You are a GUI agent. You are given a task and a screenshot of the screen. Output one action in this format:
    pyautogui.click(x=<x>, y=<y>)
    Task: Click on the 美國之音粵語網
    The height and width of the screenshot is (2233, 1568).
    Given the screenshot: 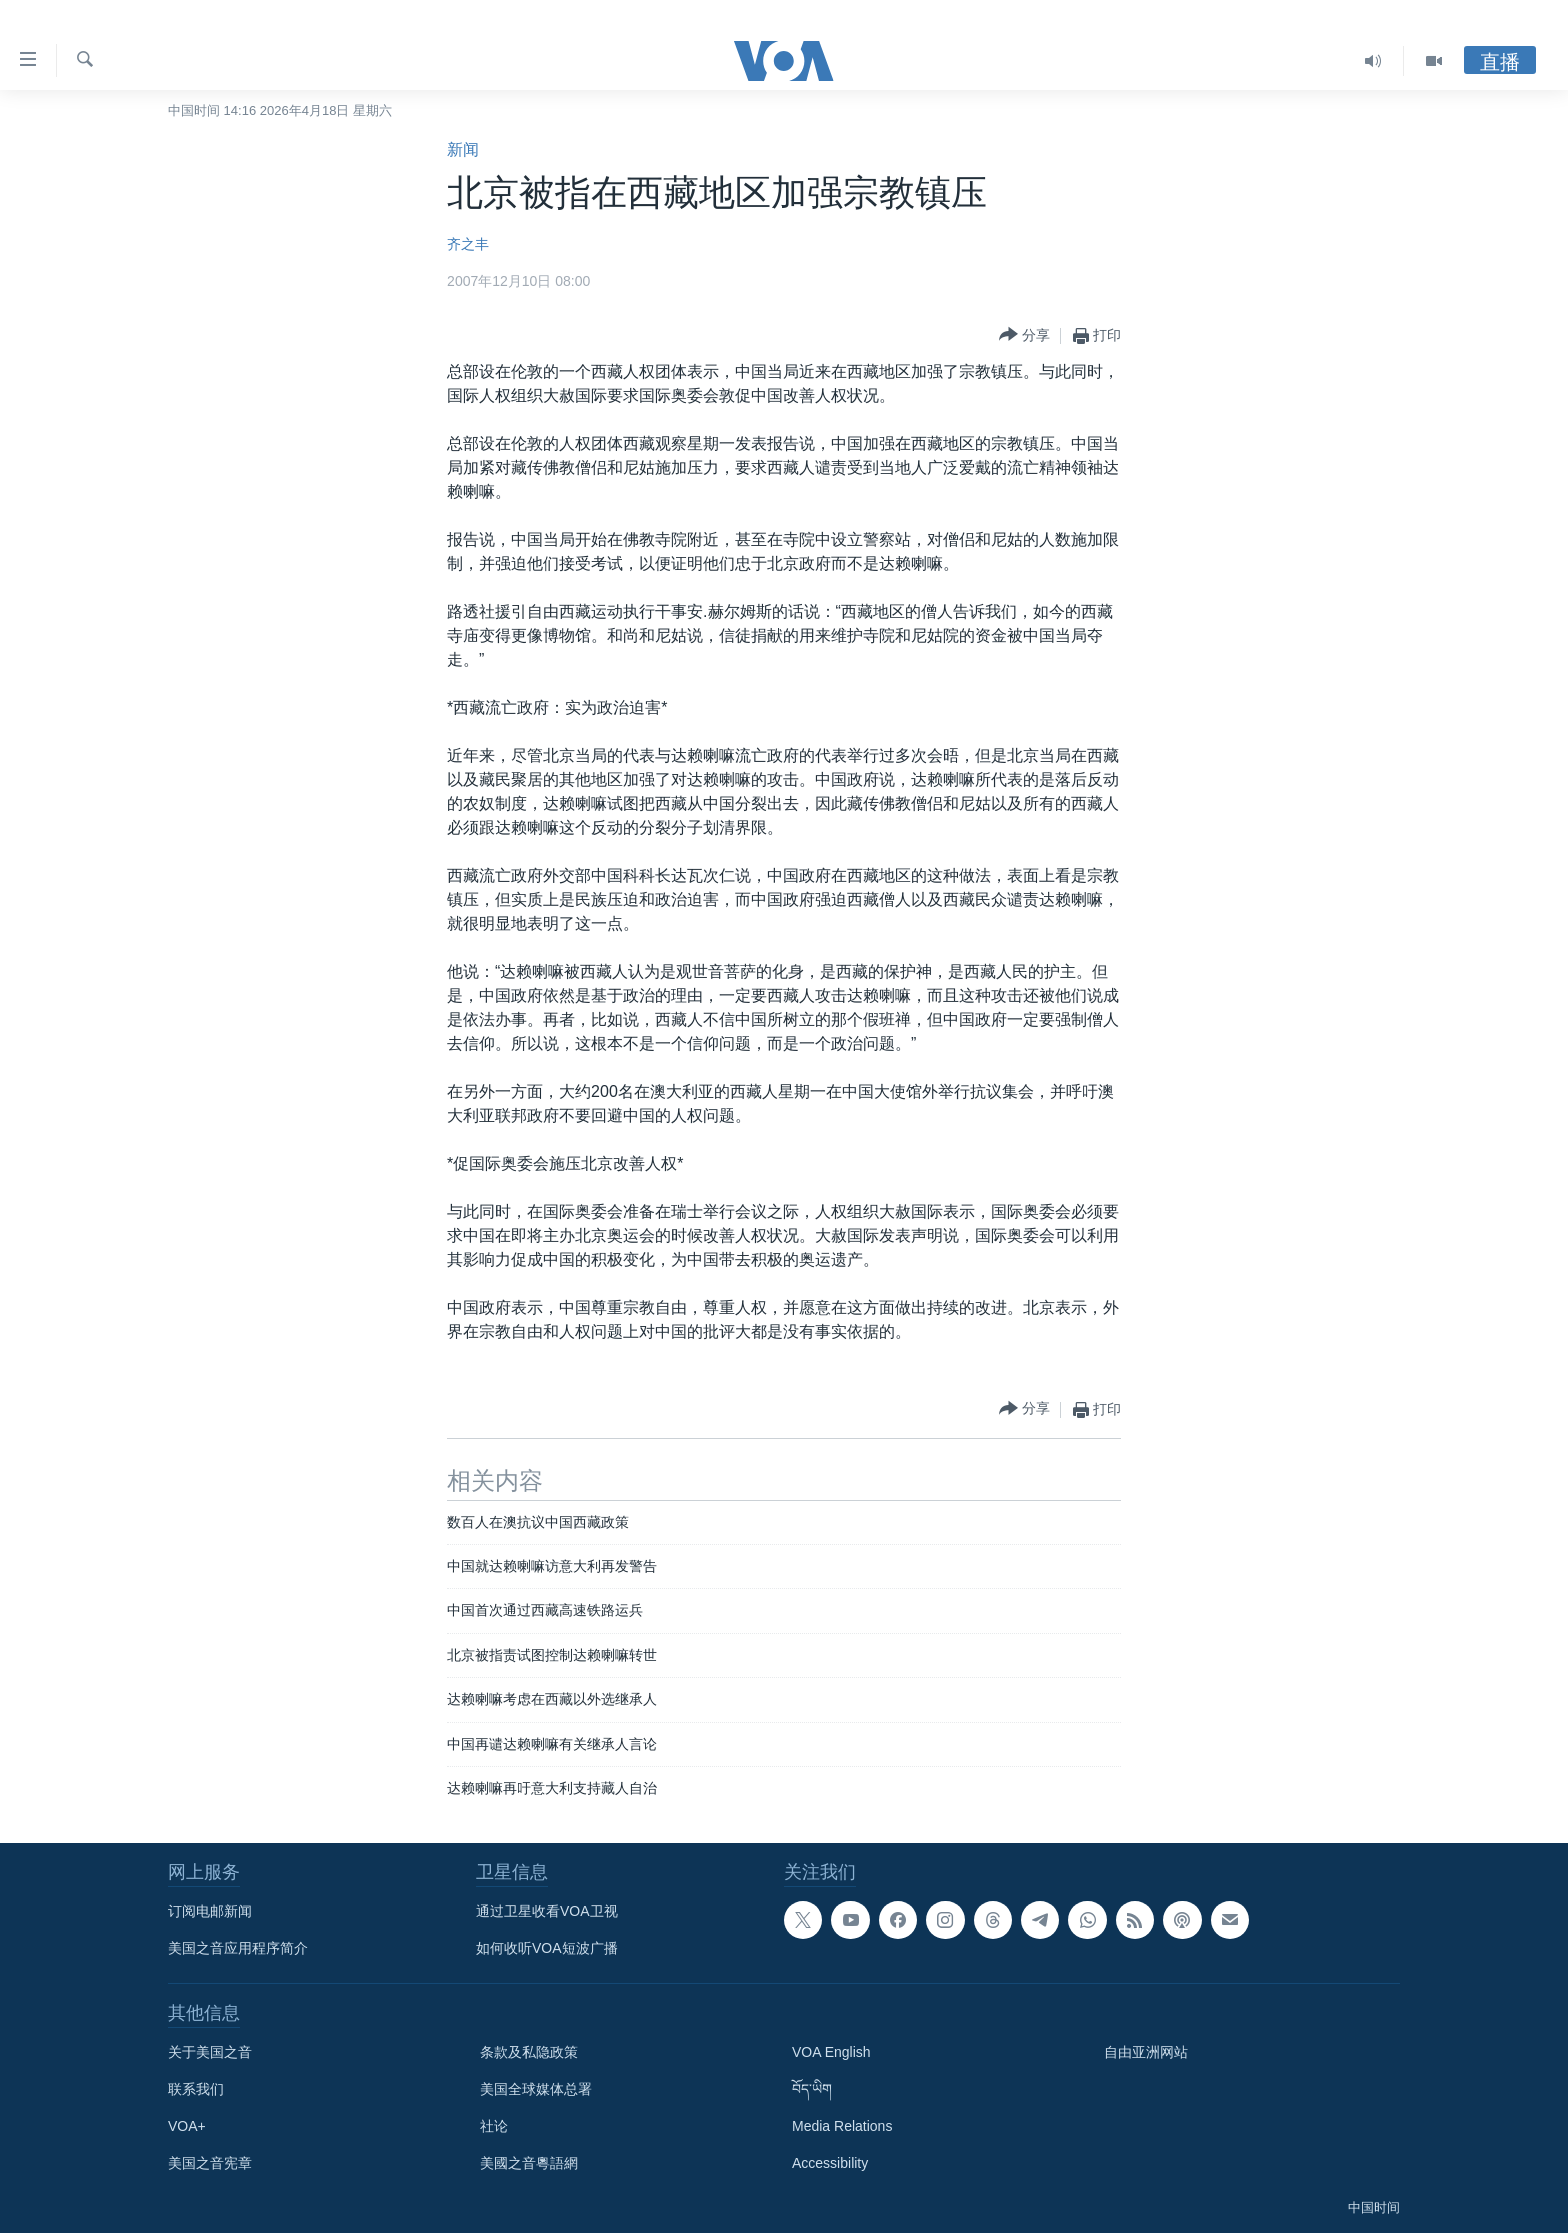 What is the action you would take?
    pyautogui.click(x=529, y=2163)
    